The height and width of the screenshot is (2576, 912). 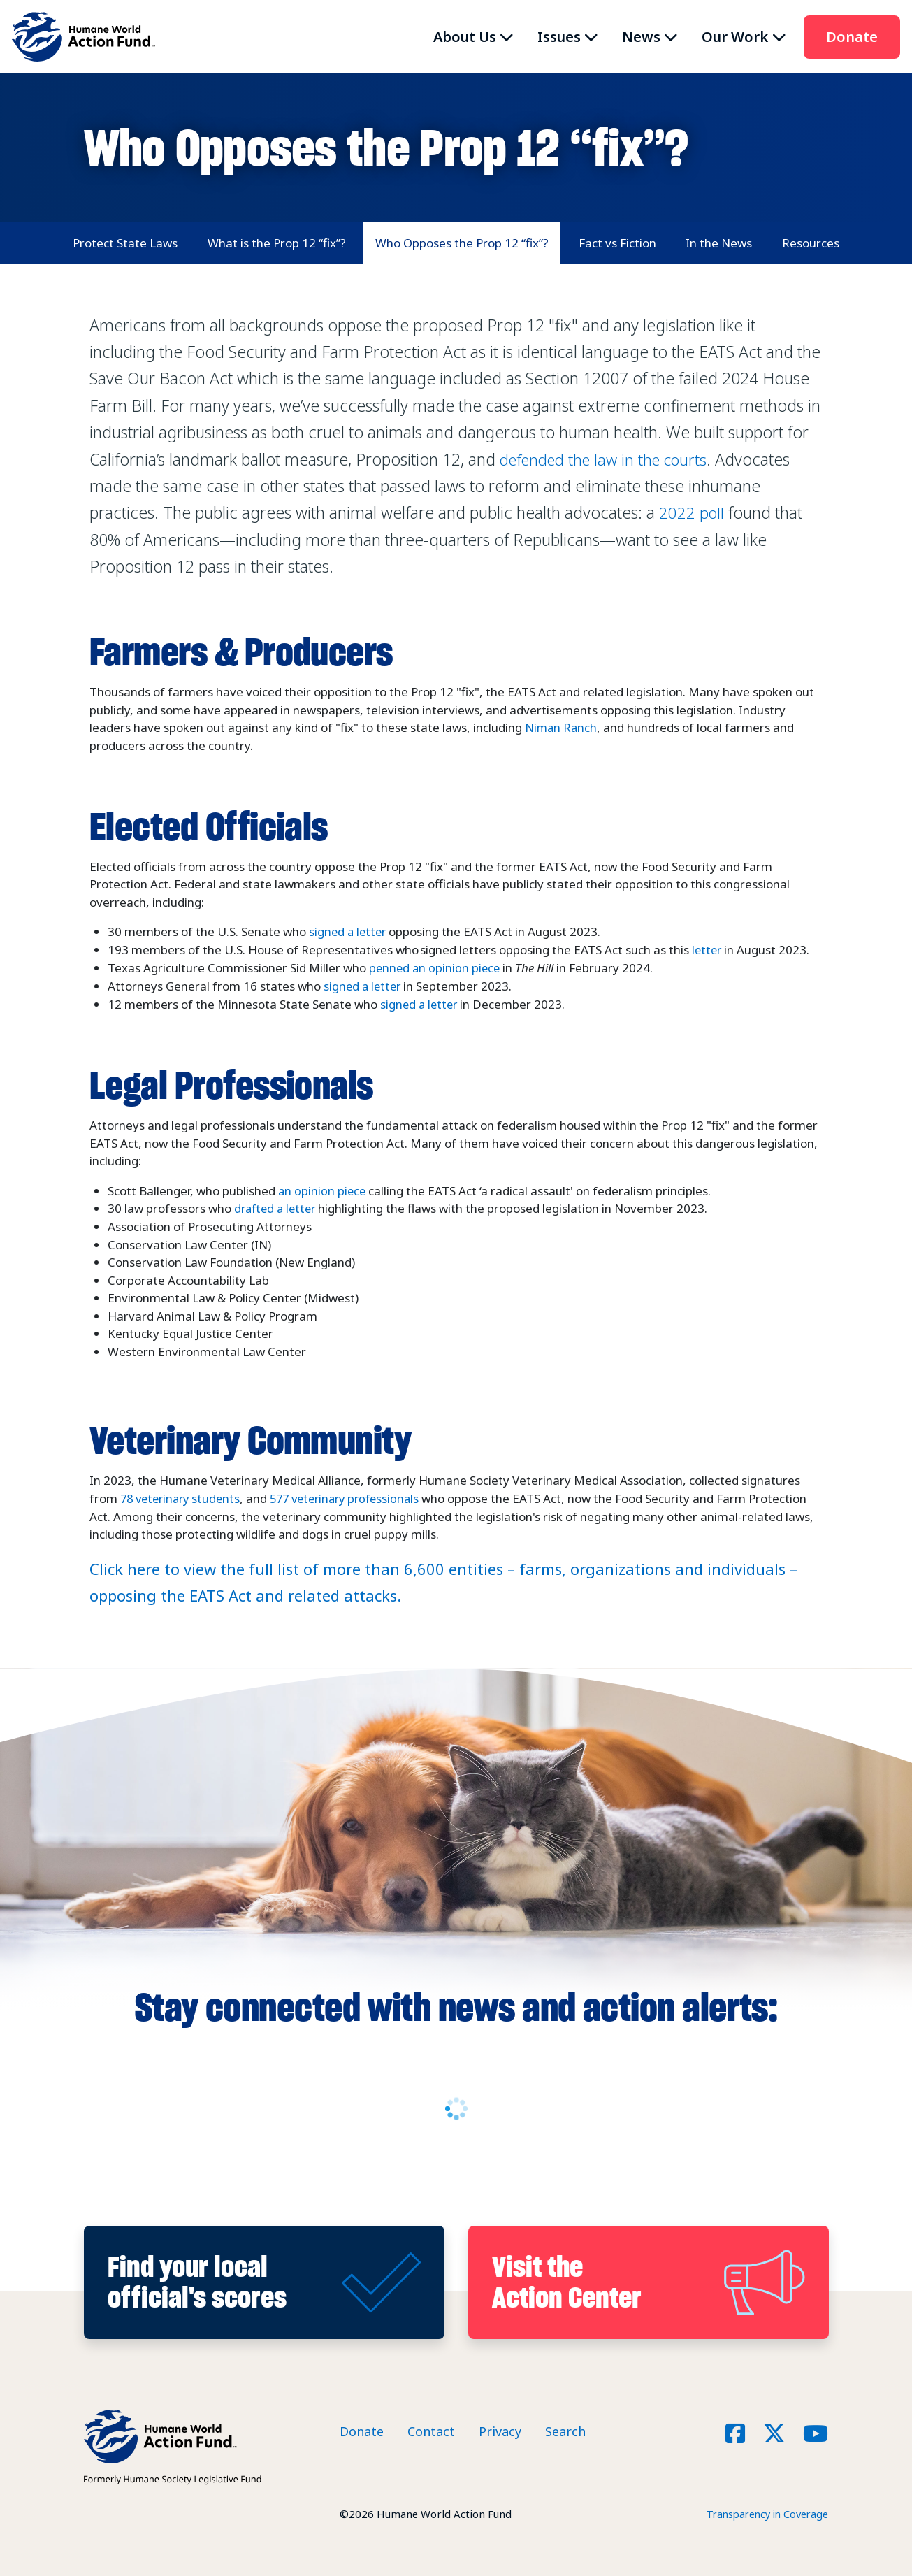 I want to click on News [button], so click(x=641, y=36).